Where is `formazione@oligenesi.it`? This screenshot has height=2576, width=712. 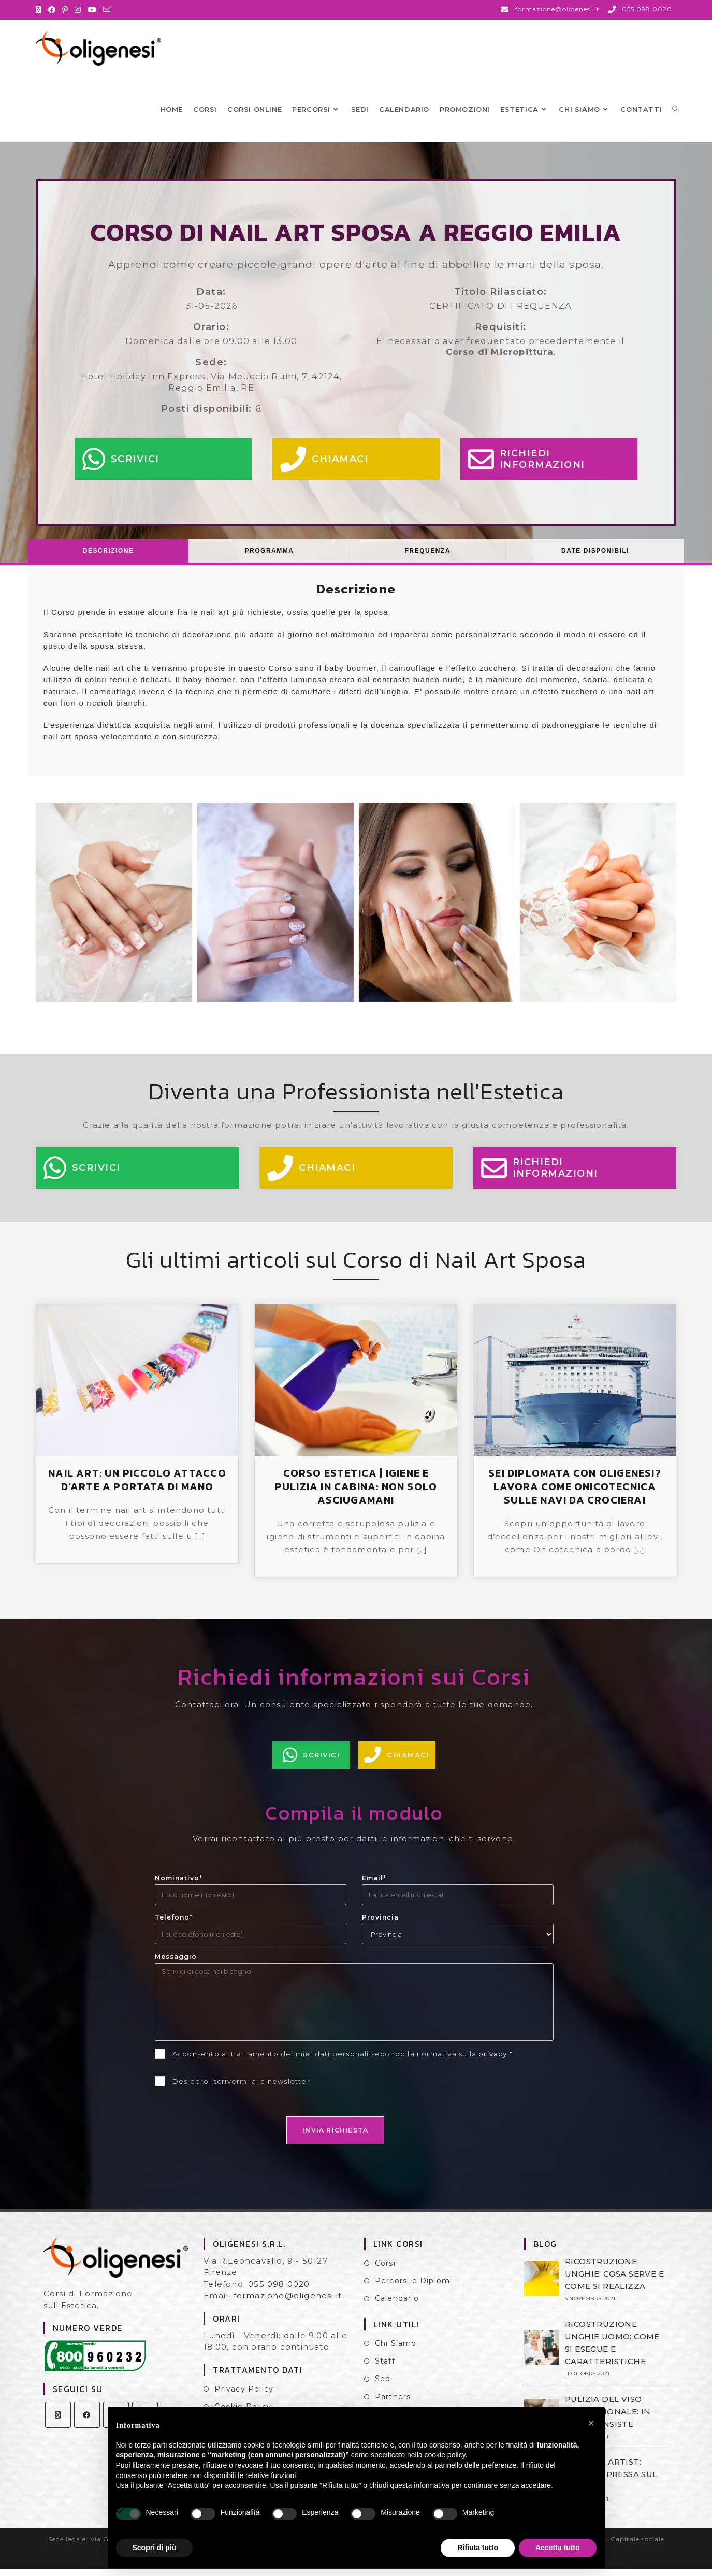 formazione@oligenesi.it is located at coordinates (288, 2303).